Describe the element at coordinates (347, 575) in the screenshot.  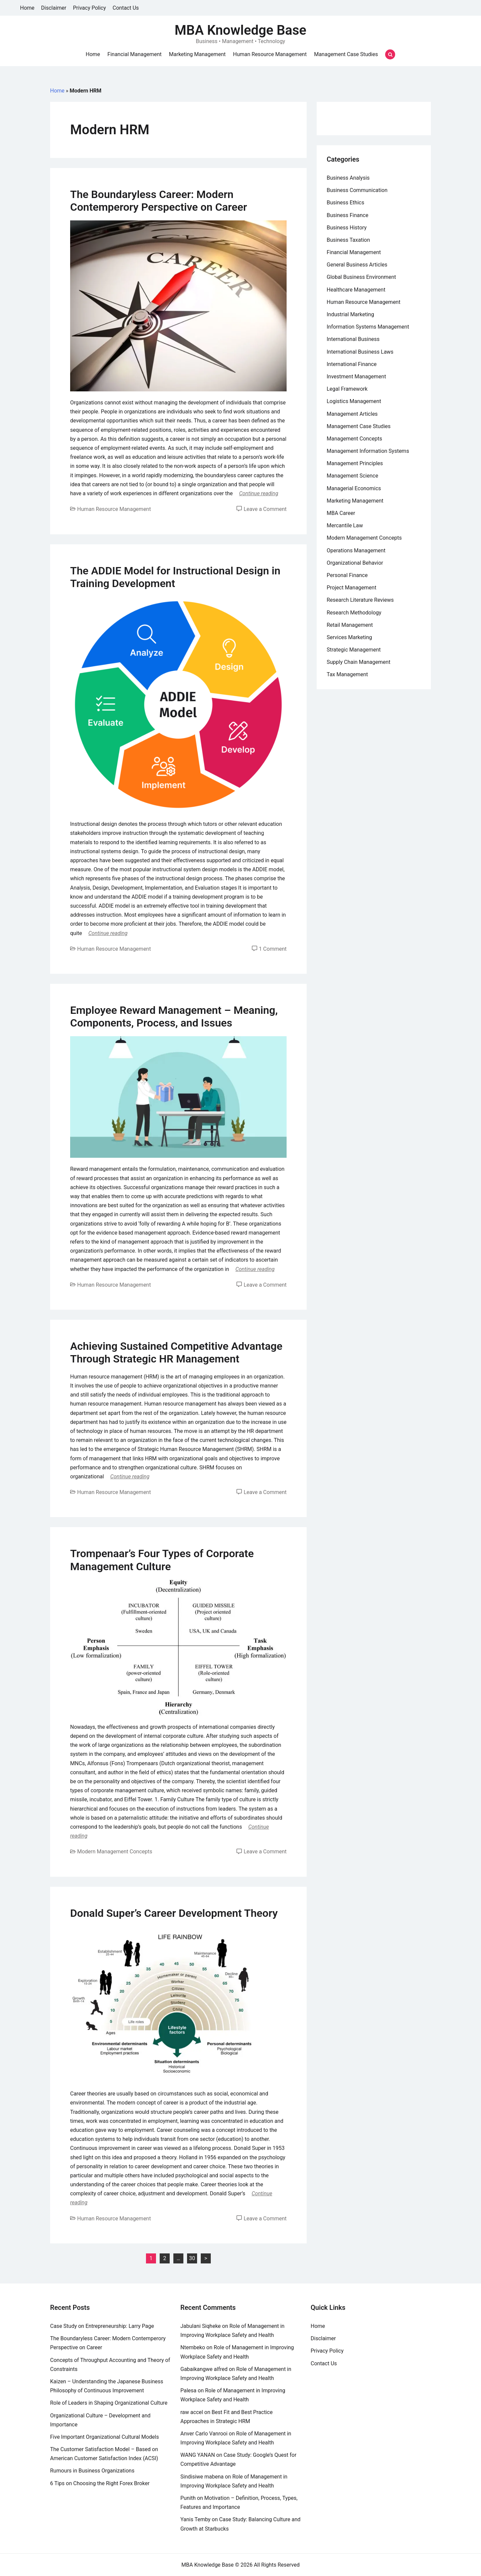
I see `Personal Finance` at that location.